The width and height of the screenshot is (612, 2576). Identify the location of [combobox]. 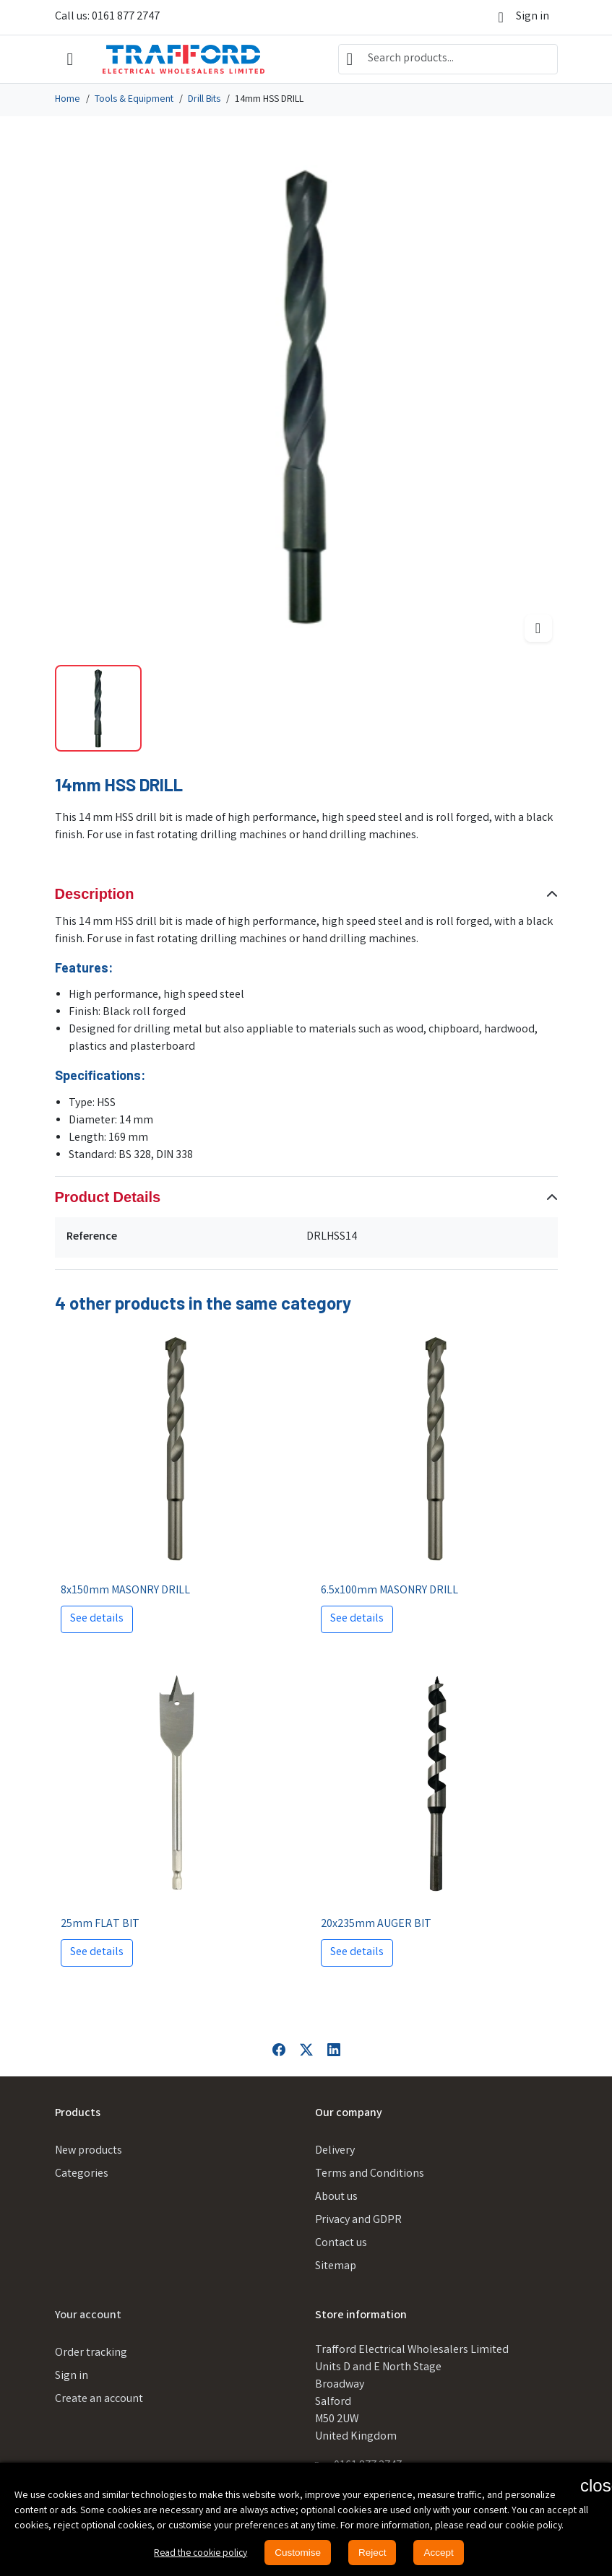
(448, 59).